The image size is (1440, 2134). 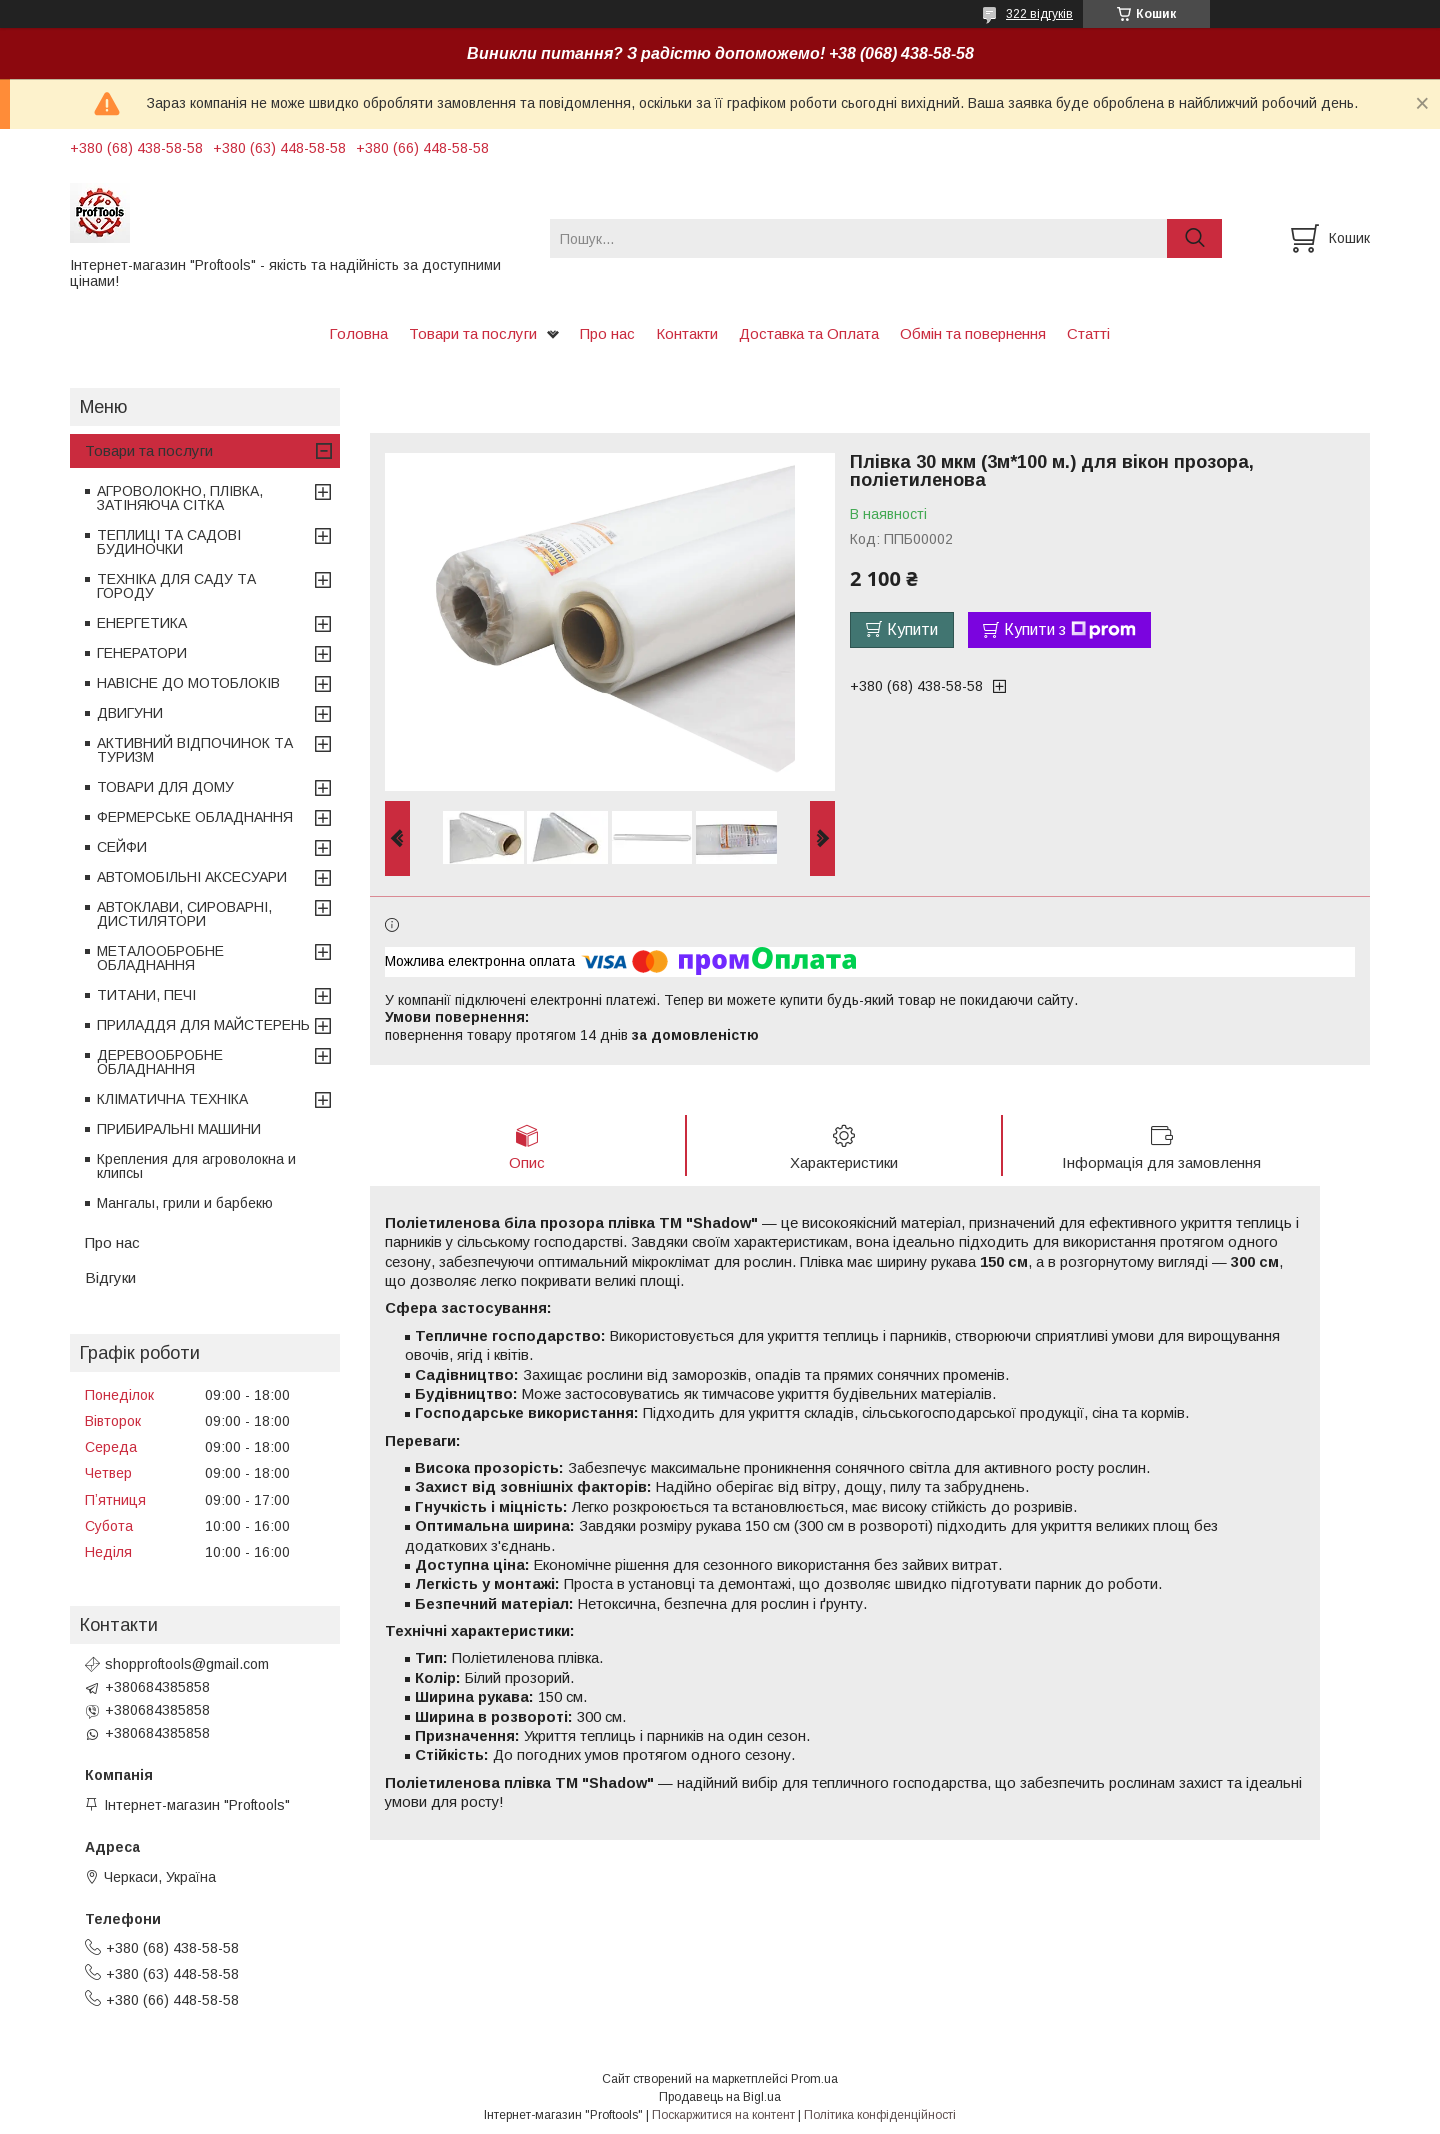 What do you see at coordinates (160, 1062) in the screenshot?
I see `ДЕРЕВООБРОБНЕ ОБЛАДНАННЯ` at bounding box center [160, 1062].